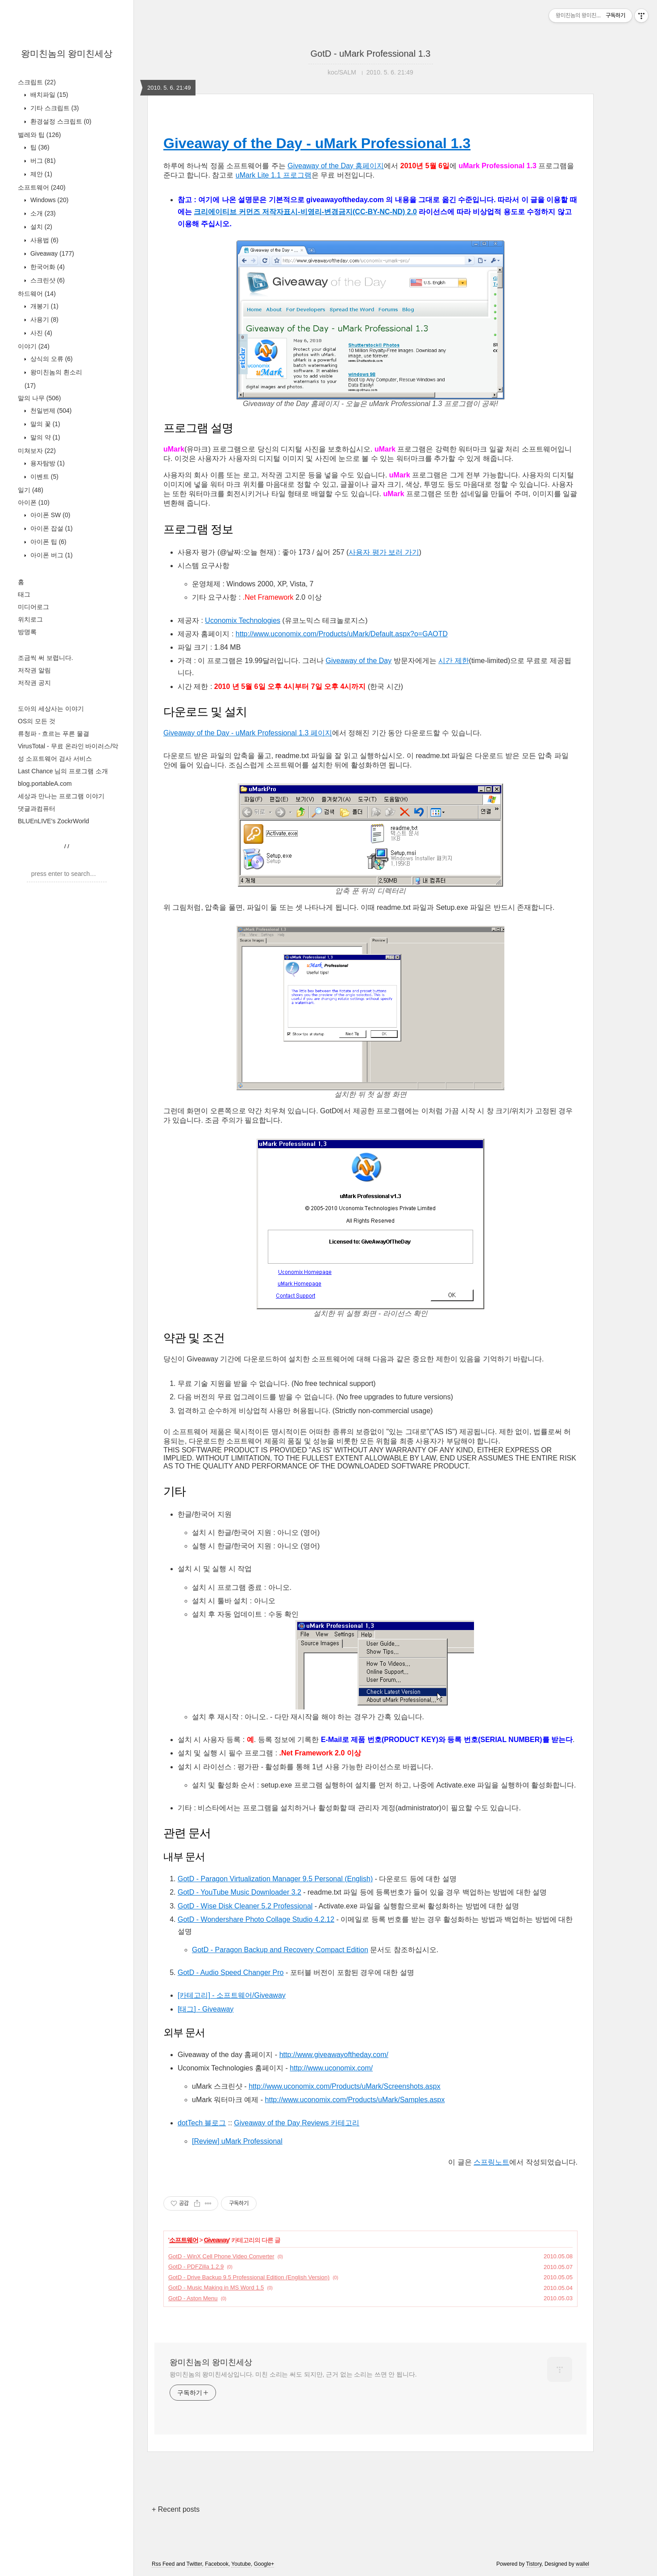 The height and width of the screenshot is (2576, 657). What do you see at coordinates (67, 53) in the screenshot?
I see `왕미친놈의 왕미친세상` at bounding box center [67, 53].